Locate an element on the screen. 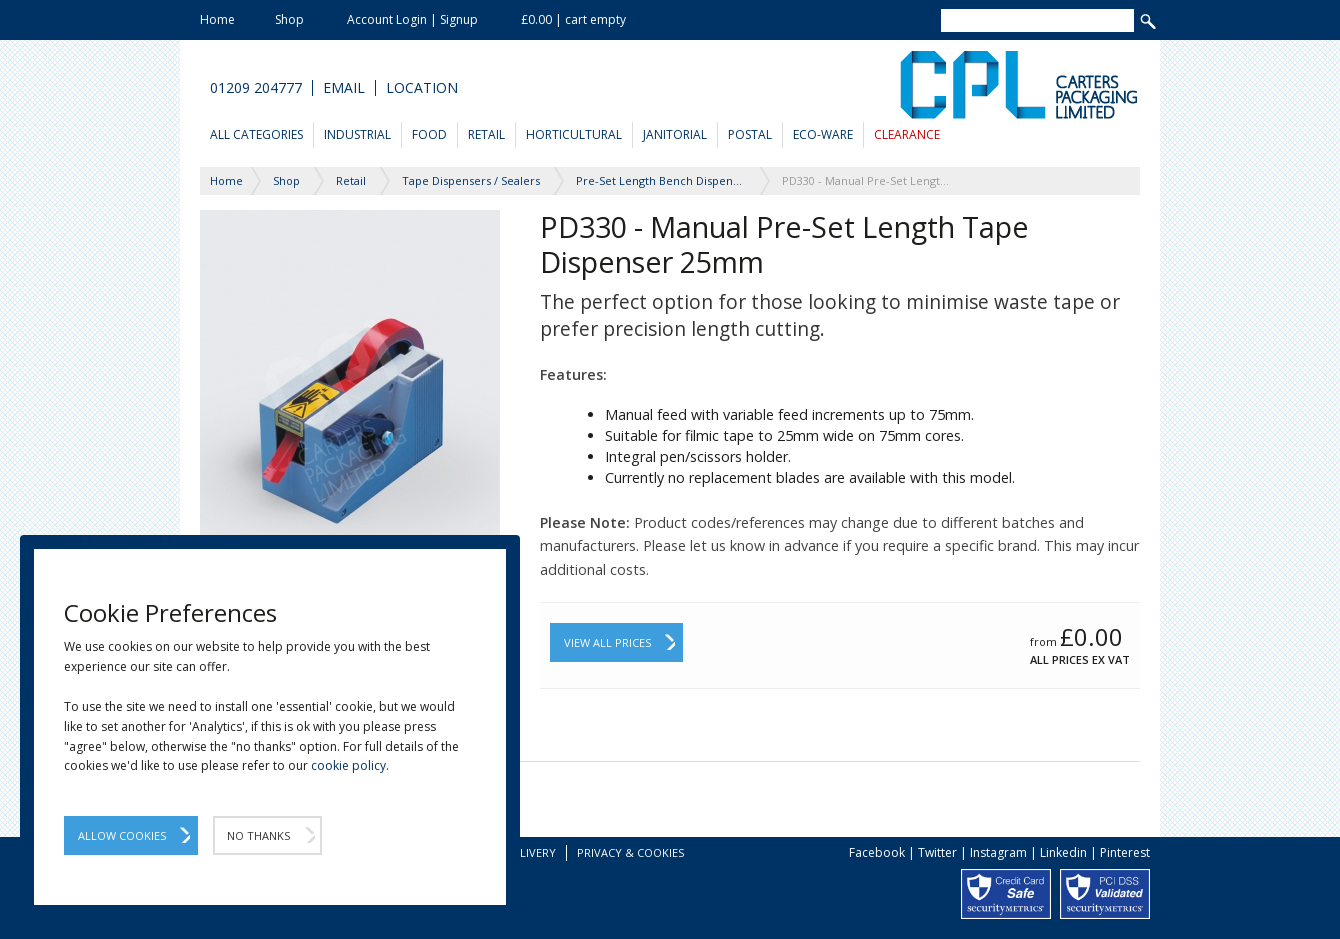 The height and width of the screenshot is (939, 1340). Eco-Ware is located at coordinates (823, 134).